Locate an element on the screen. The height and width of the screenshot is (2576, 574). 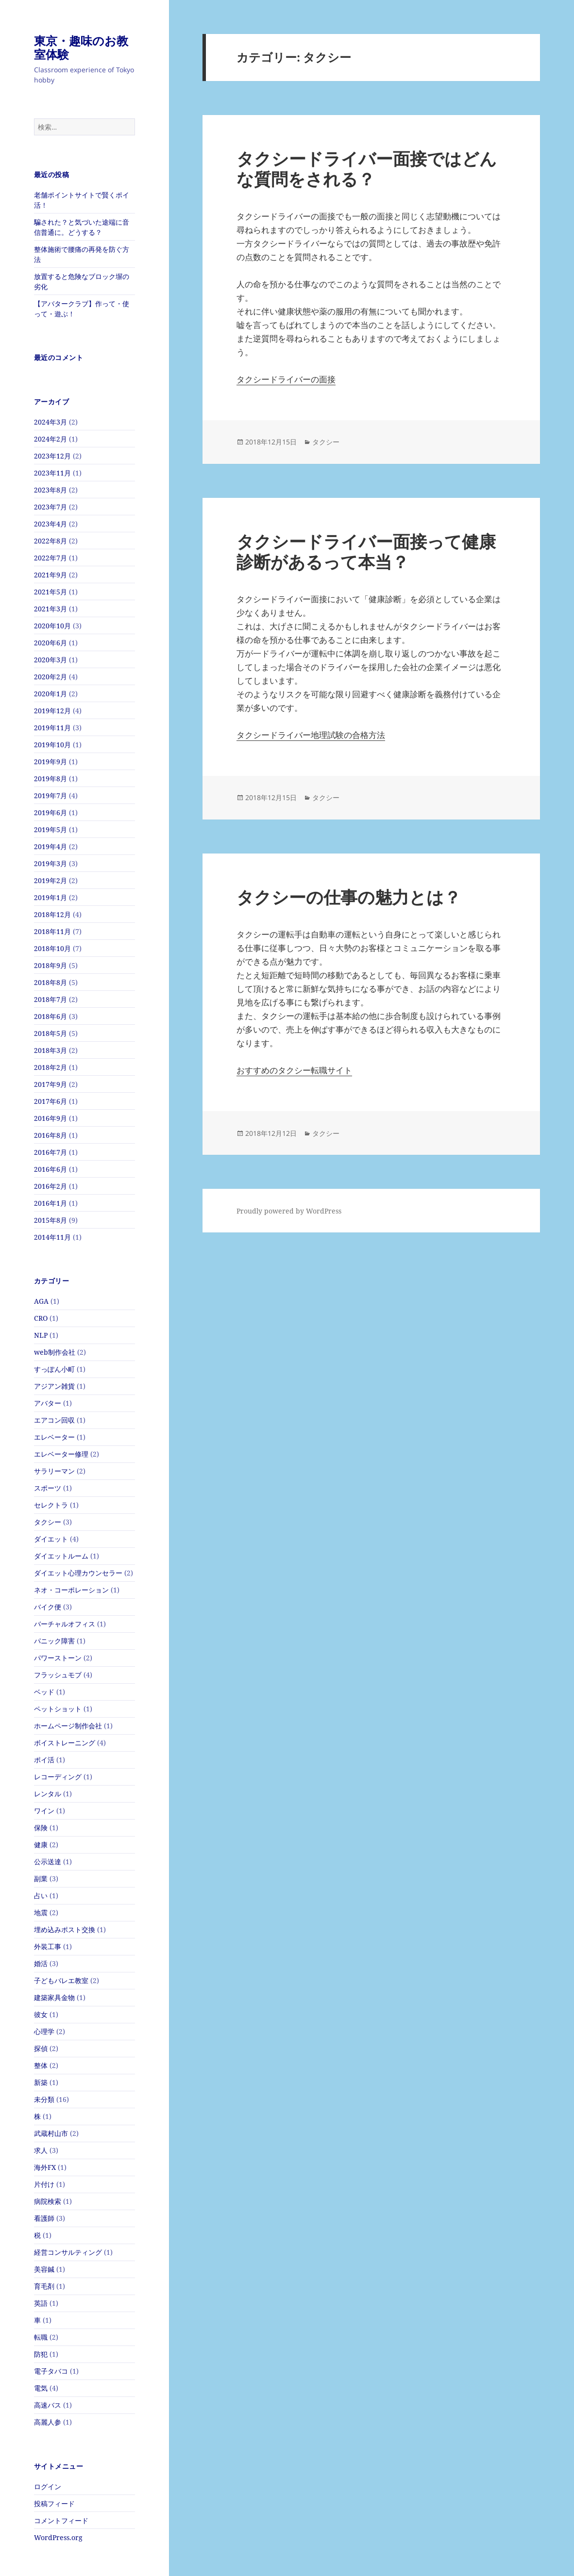
2018年11月 is located at coordinates (52, 931).